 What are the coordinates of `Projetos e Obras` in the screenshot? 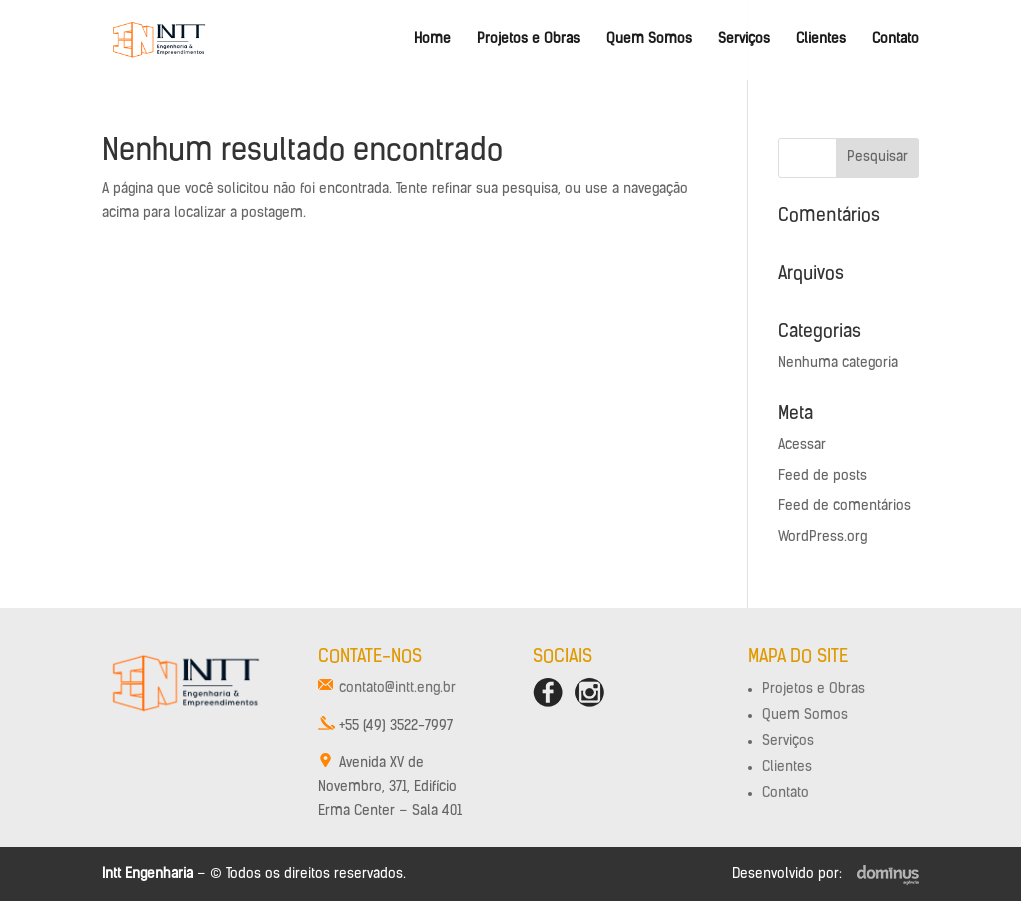 It's located at (528, 40).